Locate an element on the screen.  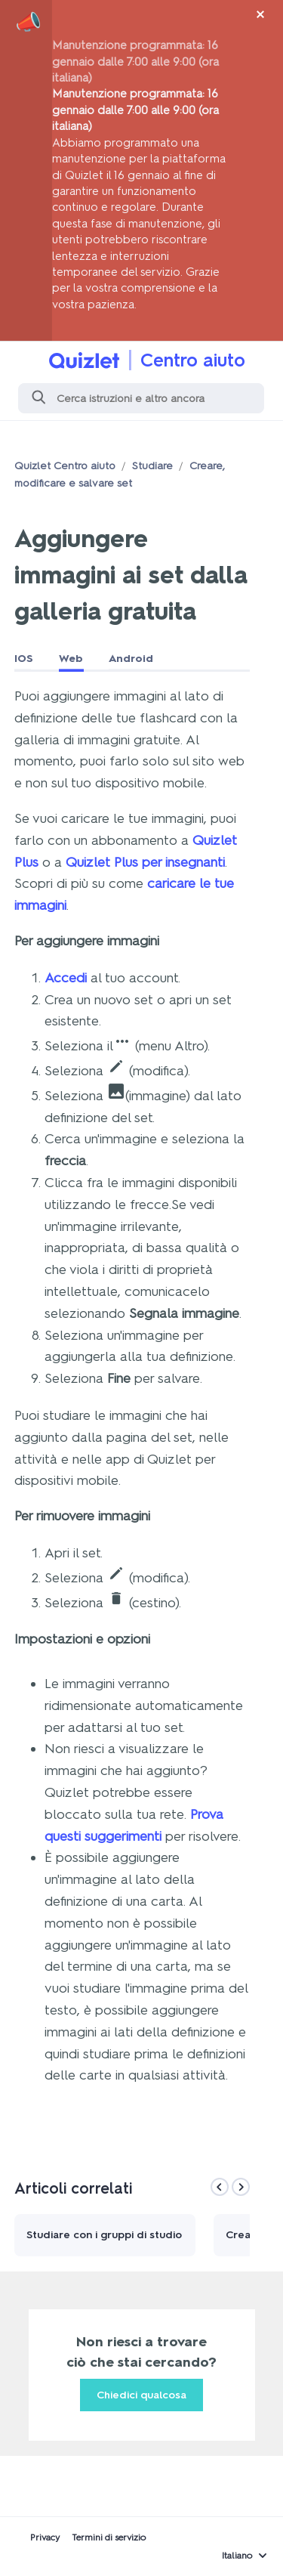
Chiedici qualcosa is located at coordinates (141, 2395).